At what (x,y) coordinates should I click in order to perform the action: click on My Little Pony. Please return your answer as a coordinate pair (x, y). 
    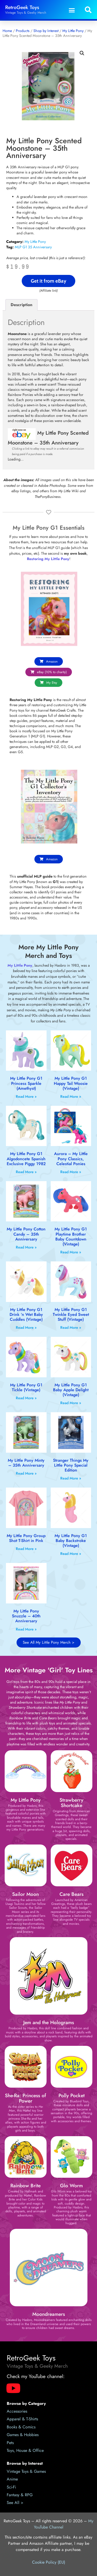
    Looking at the image, I should click on (73, 30).